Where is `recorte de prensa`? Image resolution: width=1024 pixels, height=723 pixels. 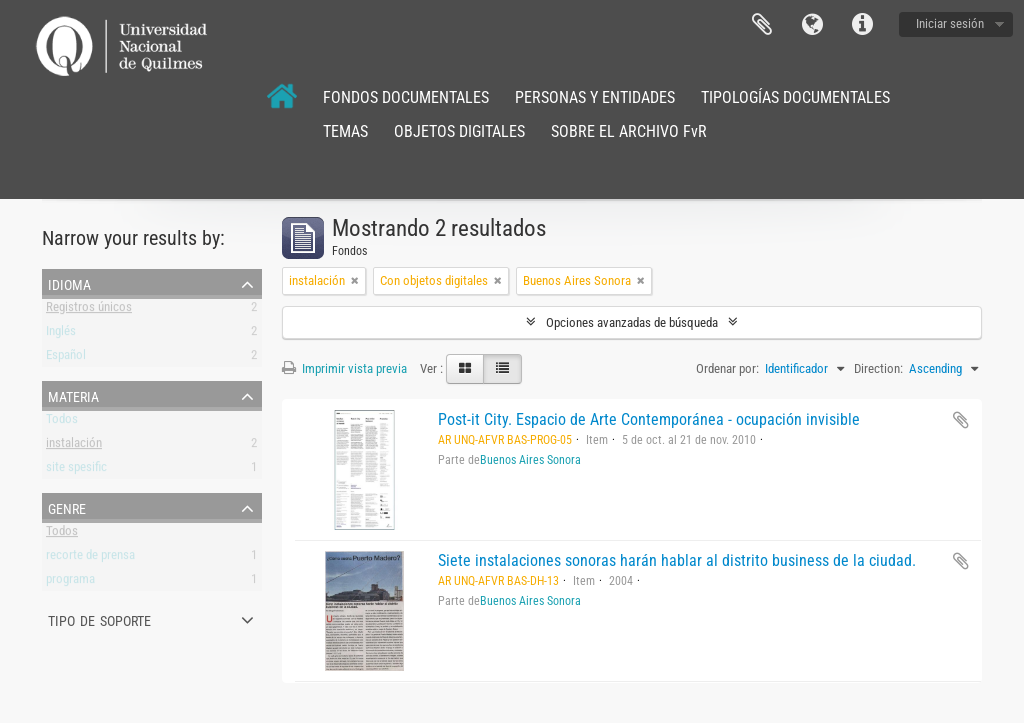
recorte de prensa is located at coordinates (90, 558).